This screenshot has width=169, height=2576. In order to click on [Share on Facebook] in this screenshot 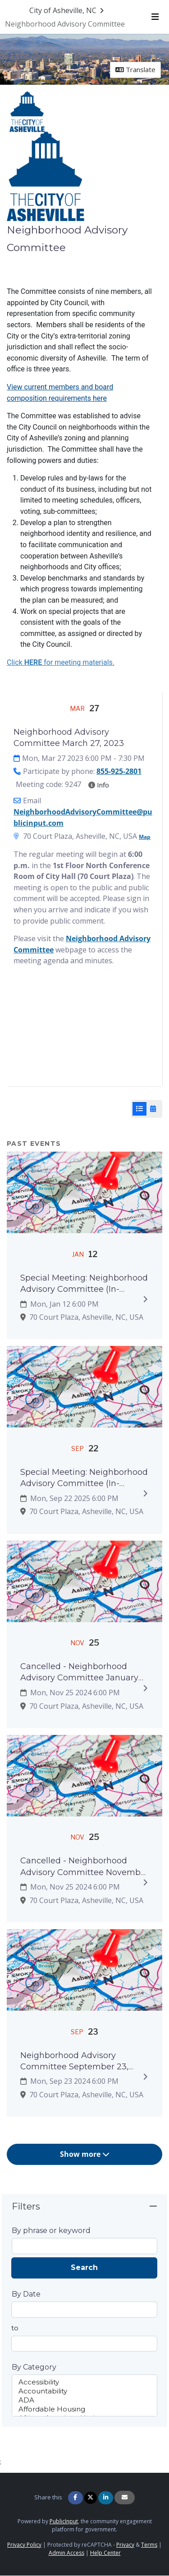, I will do `click(75, 2497)`.